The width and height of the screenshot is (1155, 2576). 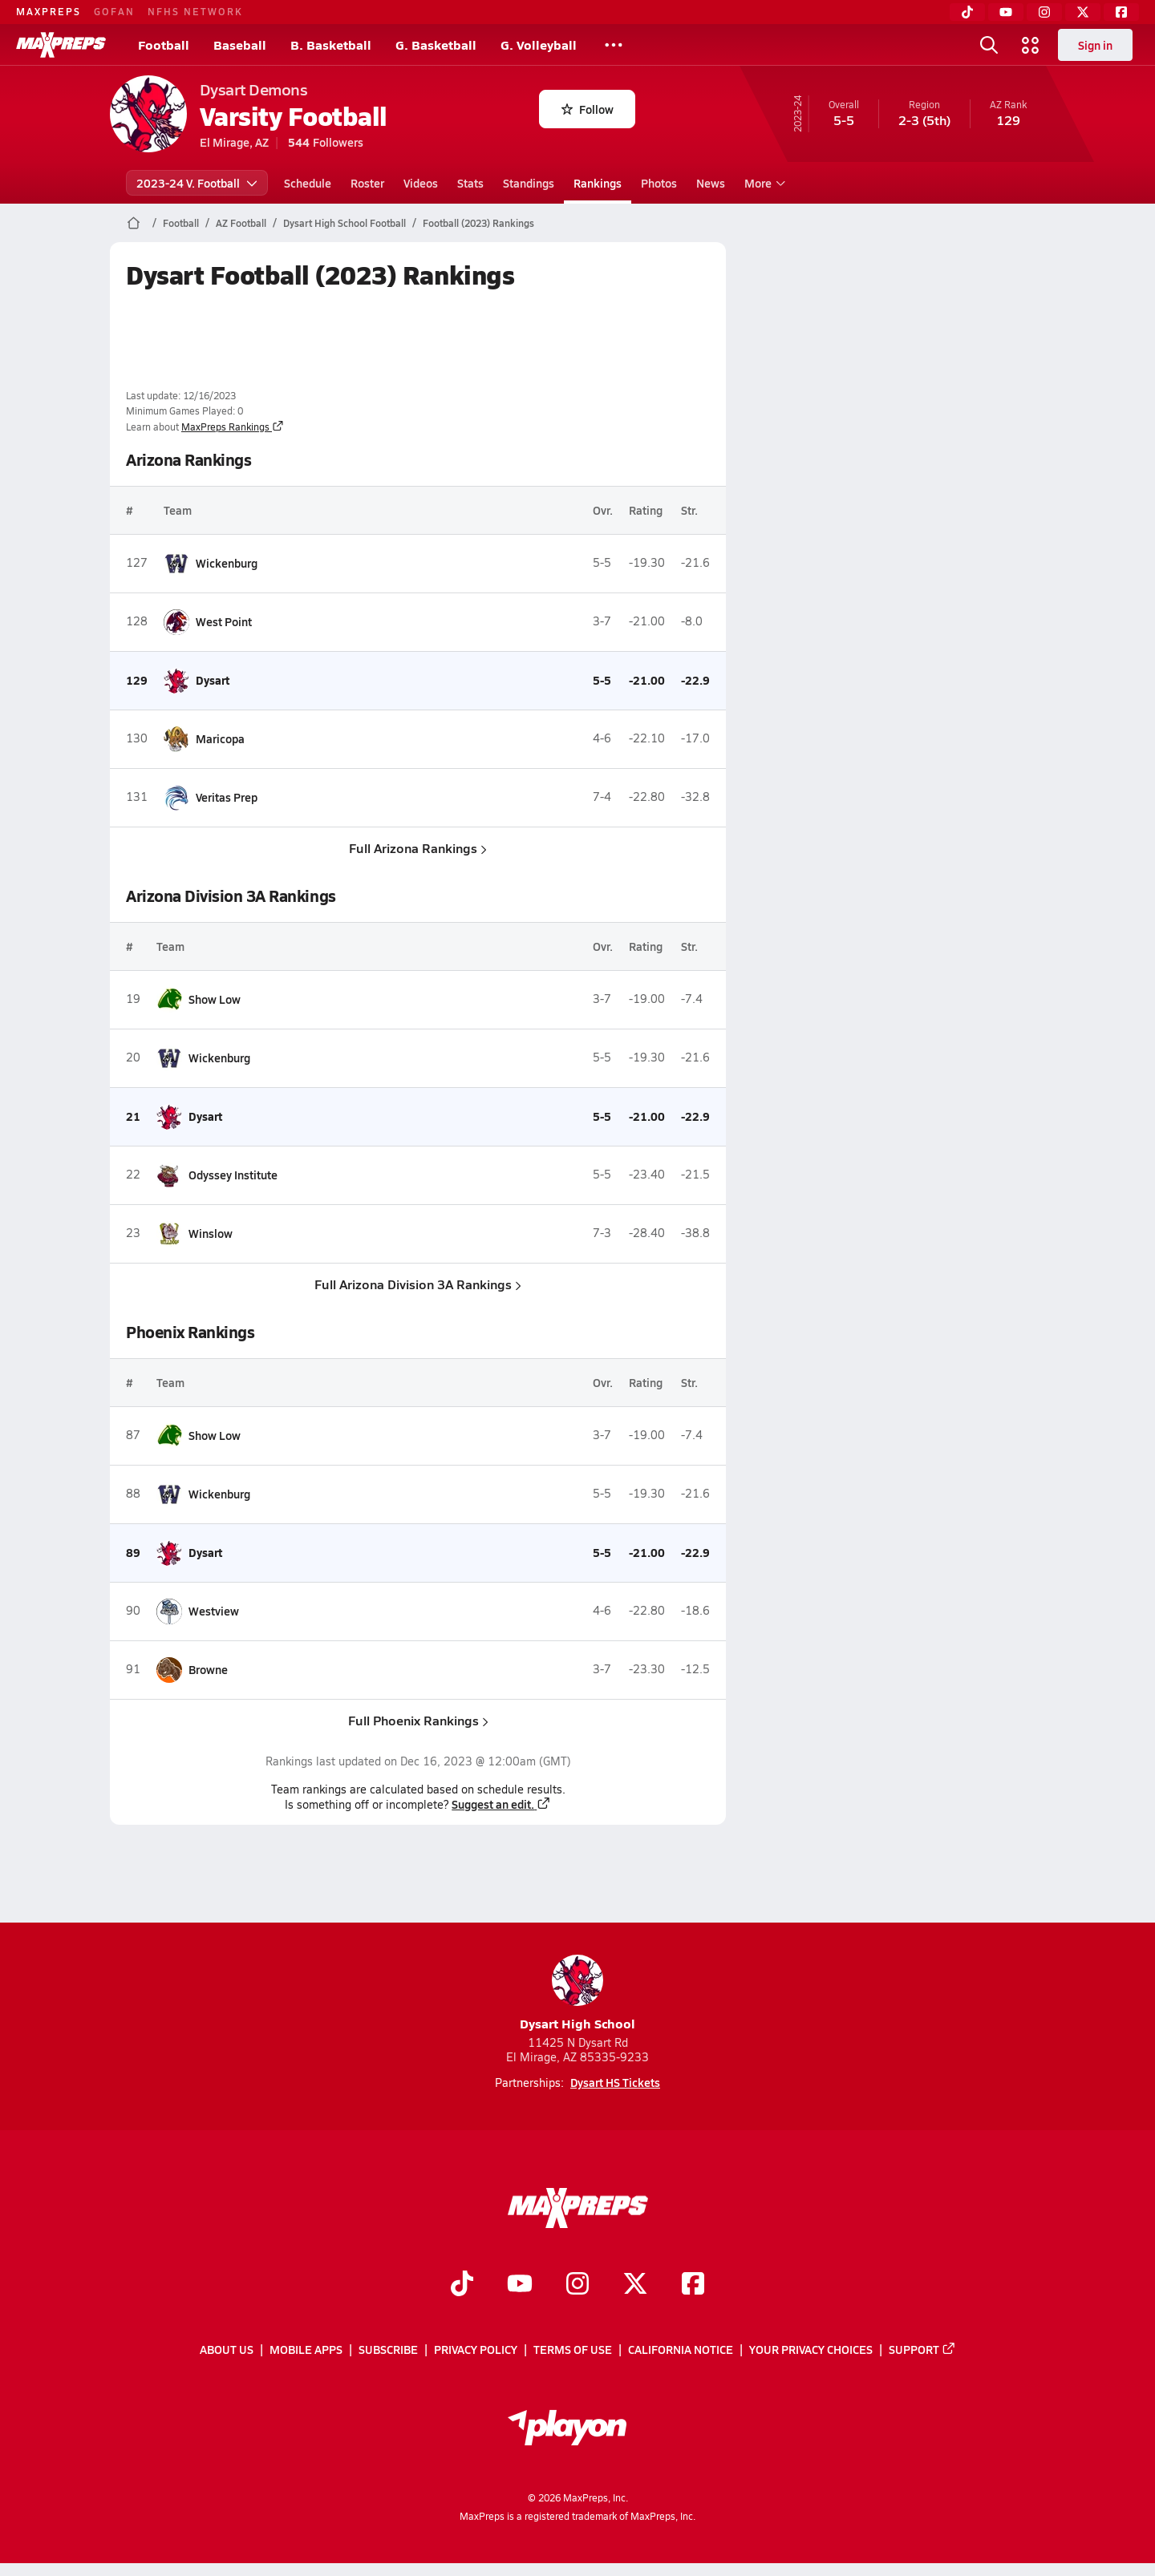 I want to click on [MaxPreps Home Page], so click(x=133, y=223).